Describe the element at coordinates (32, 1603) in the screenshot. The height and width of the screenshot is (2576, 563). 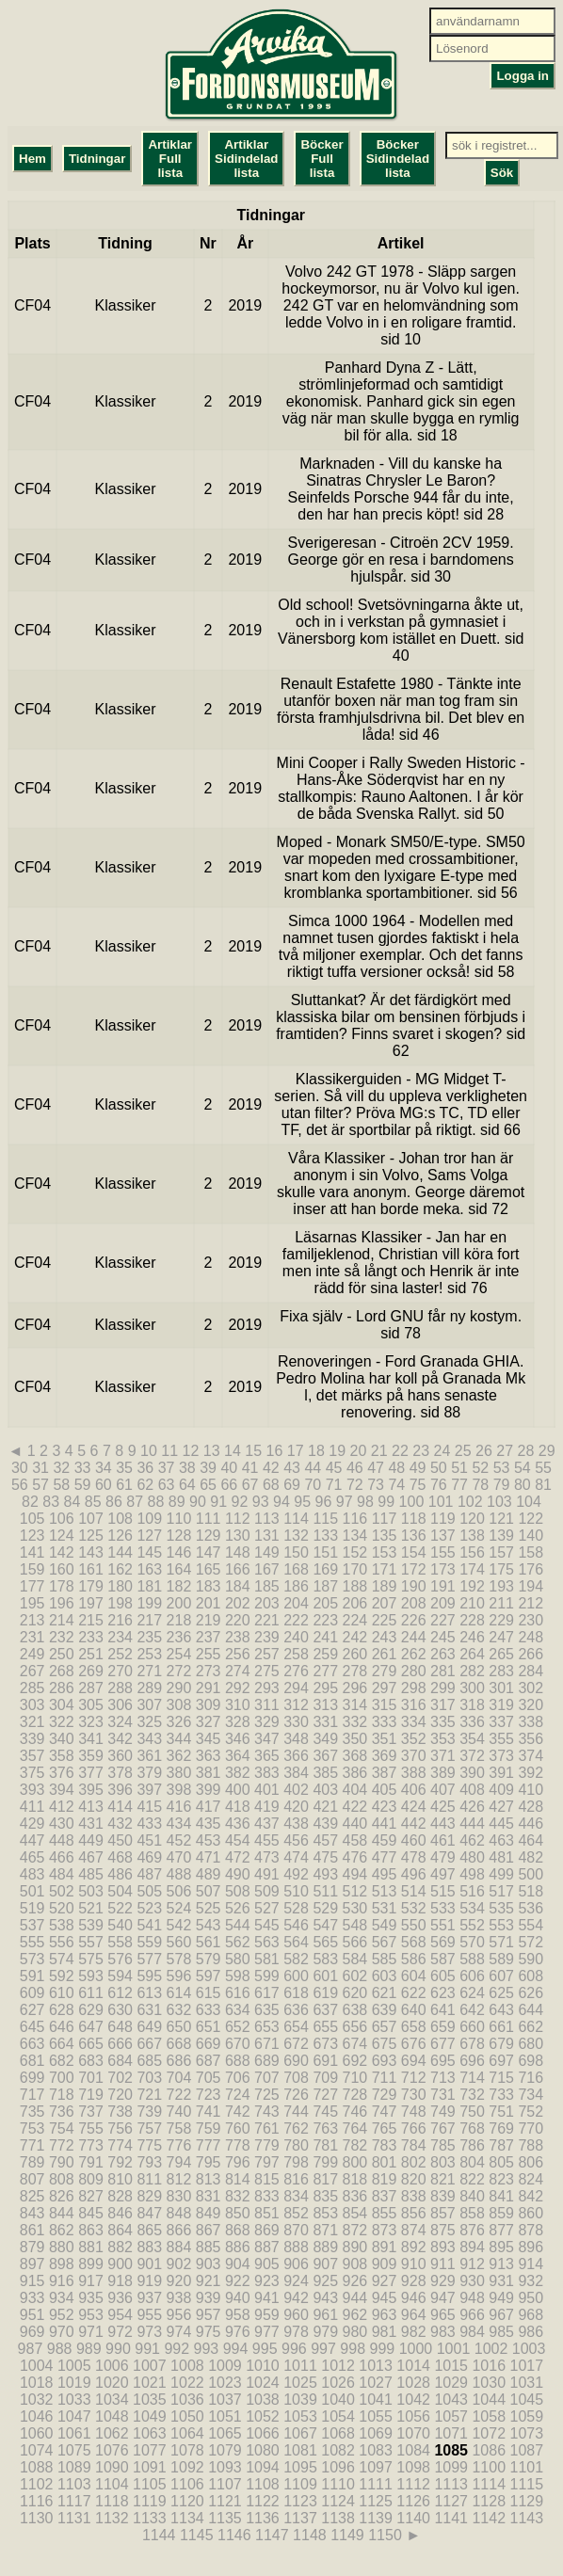
I see `195` at that location.